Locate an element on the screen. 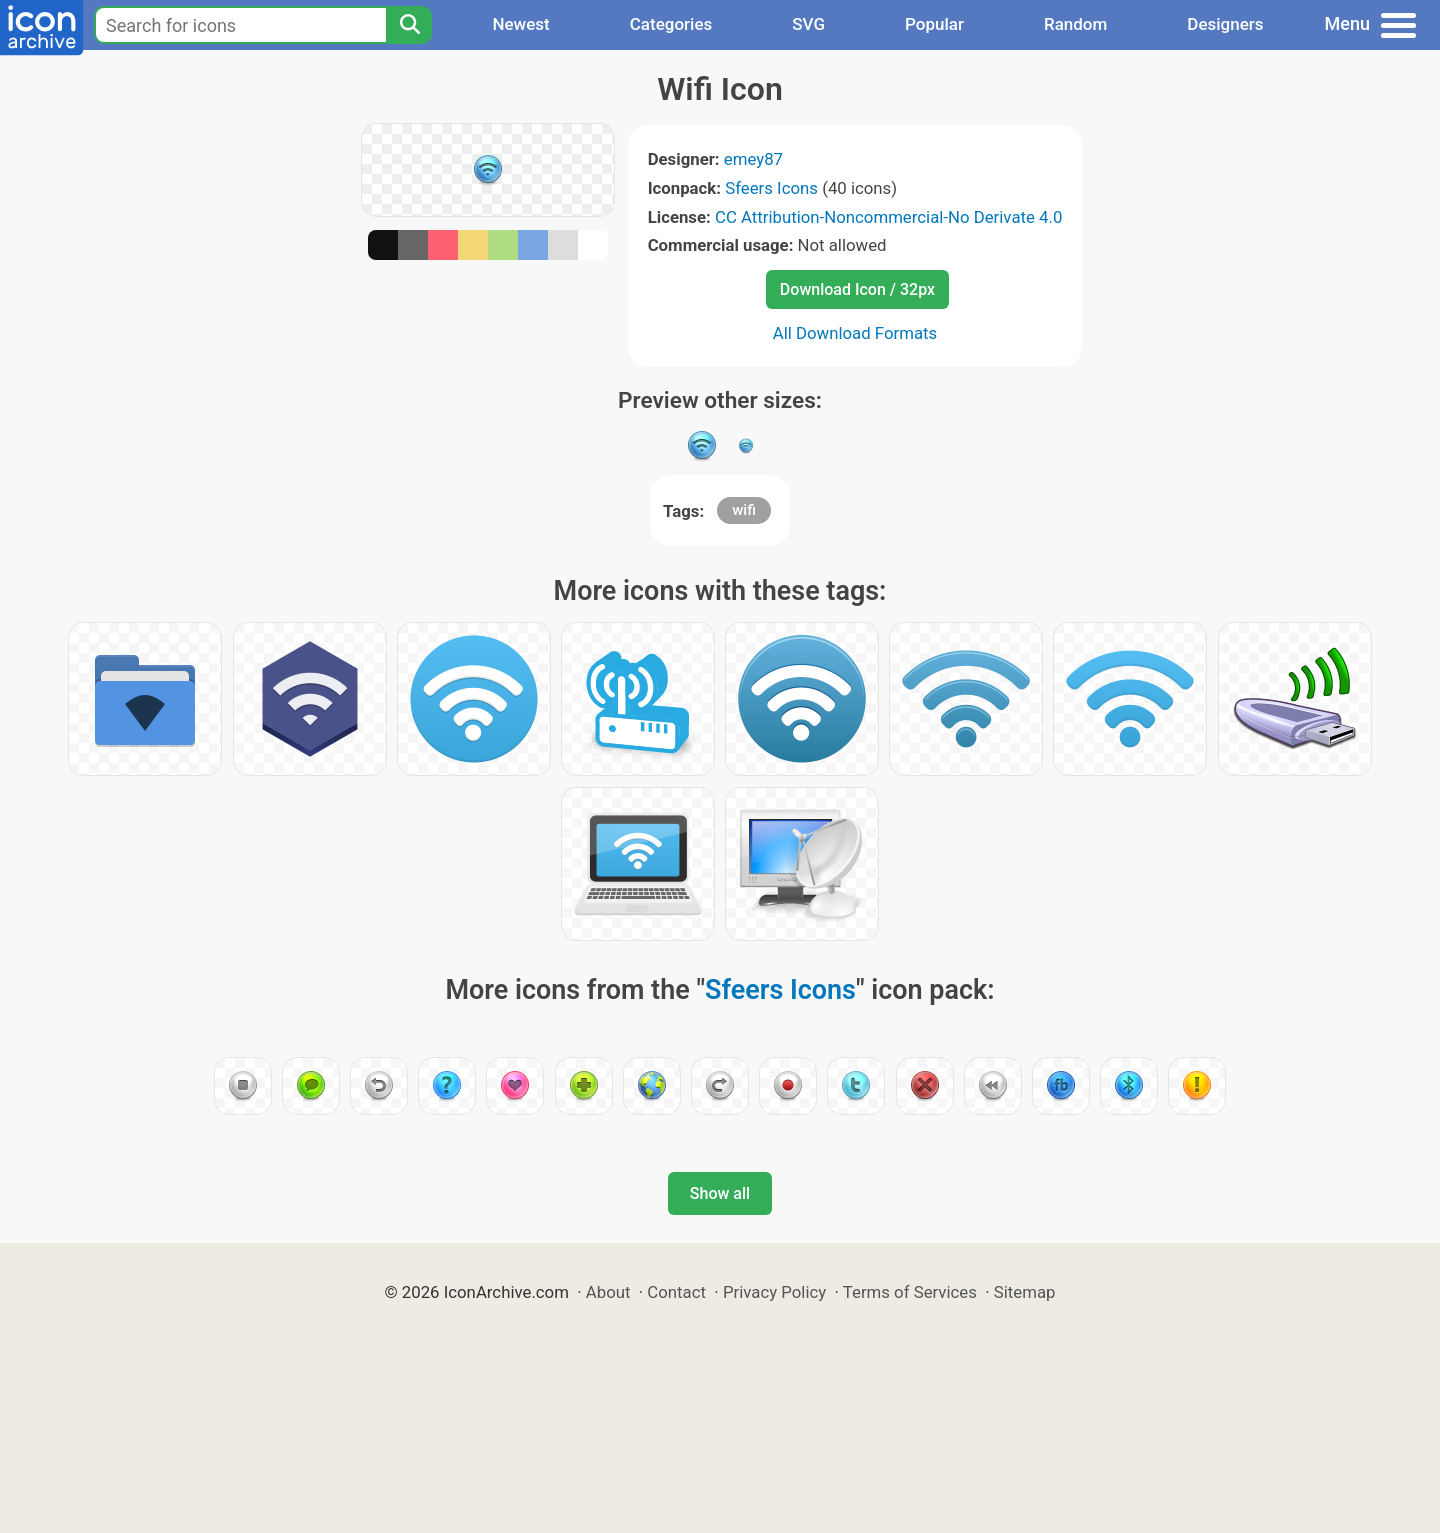  All Download Formats is located at coordinates (855, 333).